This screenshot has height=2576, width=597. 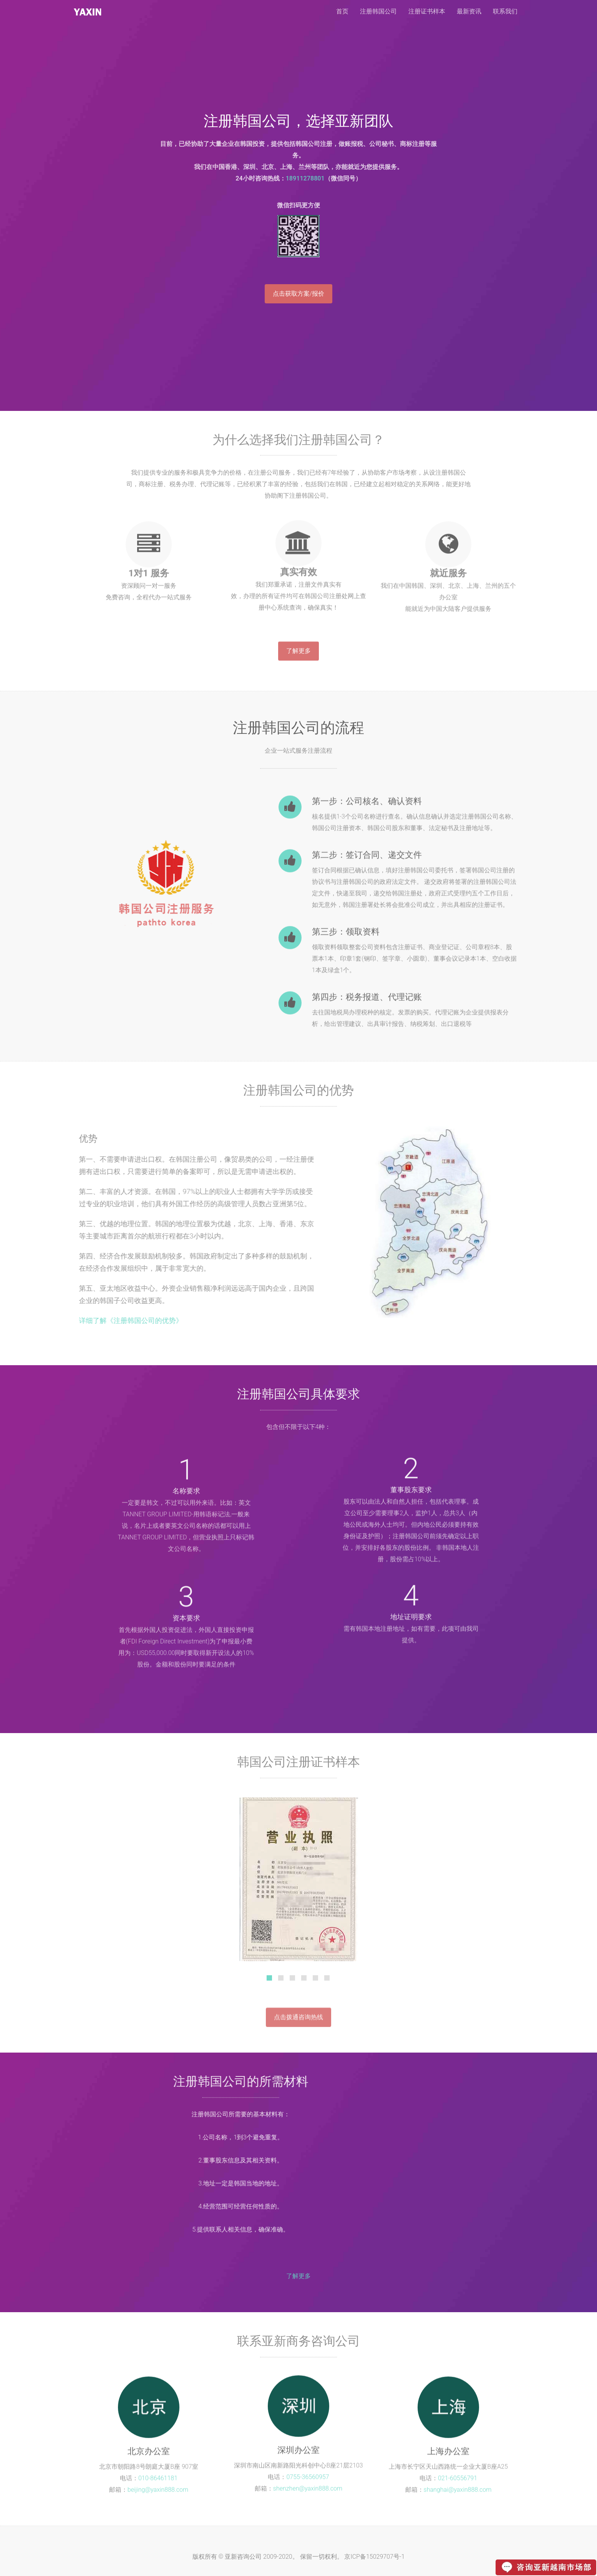 I want to click on 注册证书样本, so click(x=426, y=11).